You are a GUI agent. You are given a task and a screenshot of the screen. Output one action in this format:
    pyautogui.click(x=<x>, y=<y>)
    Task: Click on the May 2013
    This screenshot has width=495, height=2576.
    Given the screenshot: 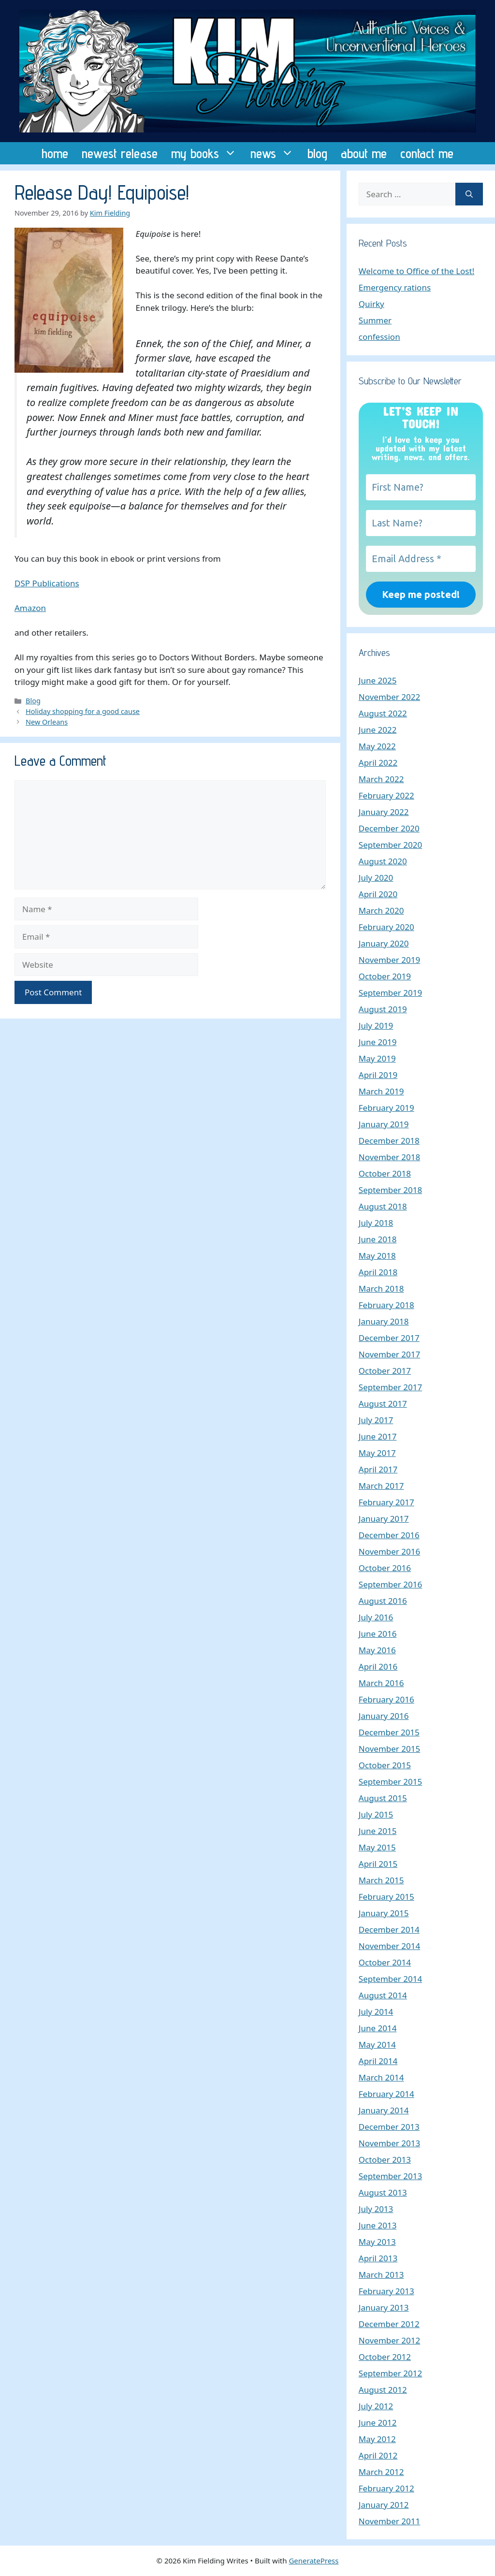 What is the action you would take?
    pyautogui.click(x=377, y=2241)
    